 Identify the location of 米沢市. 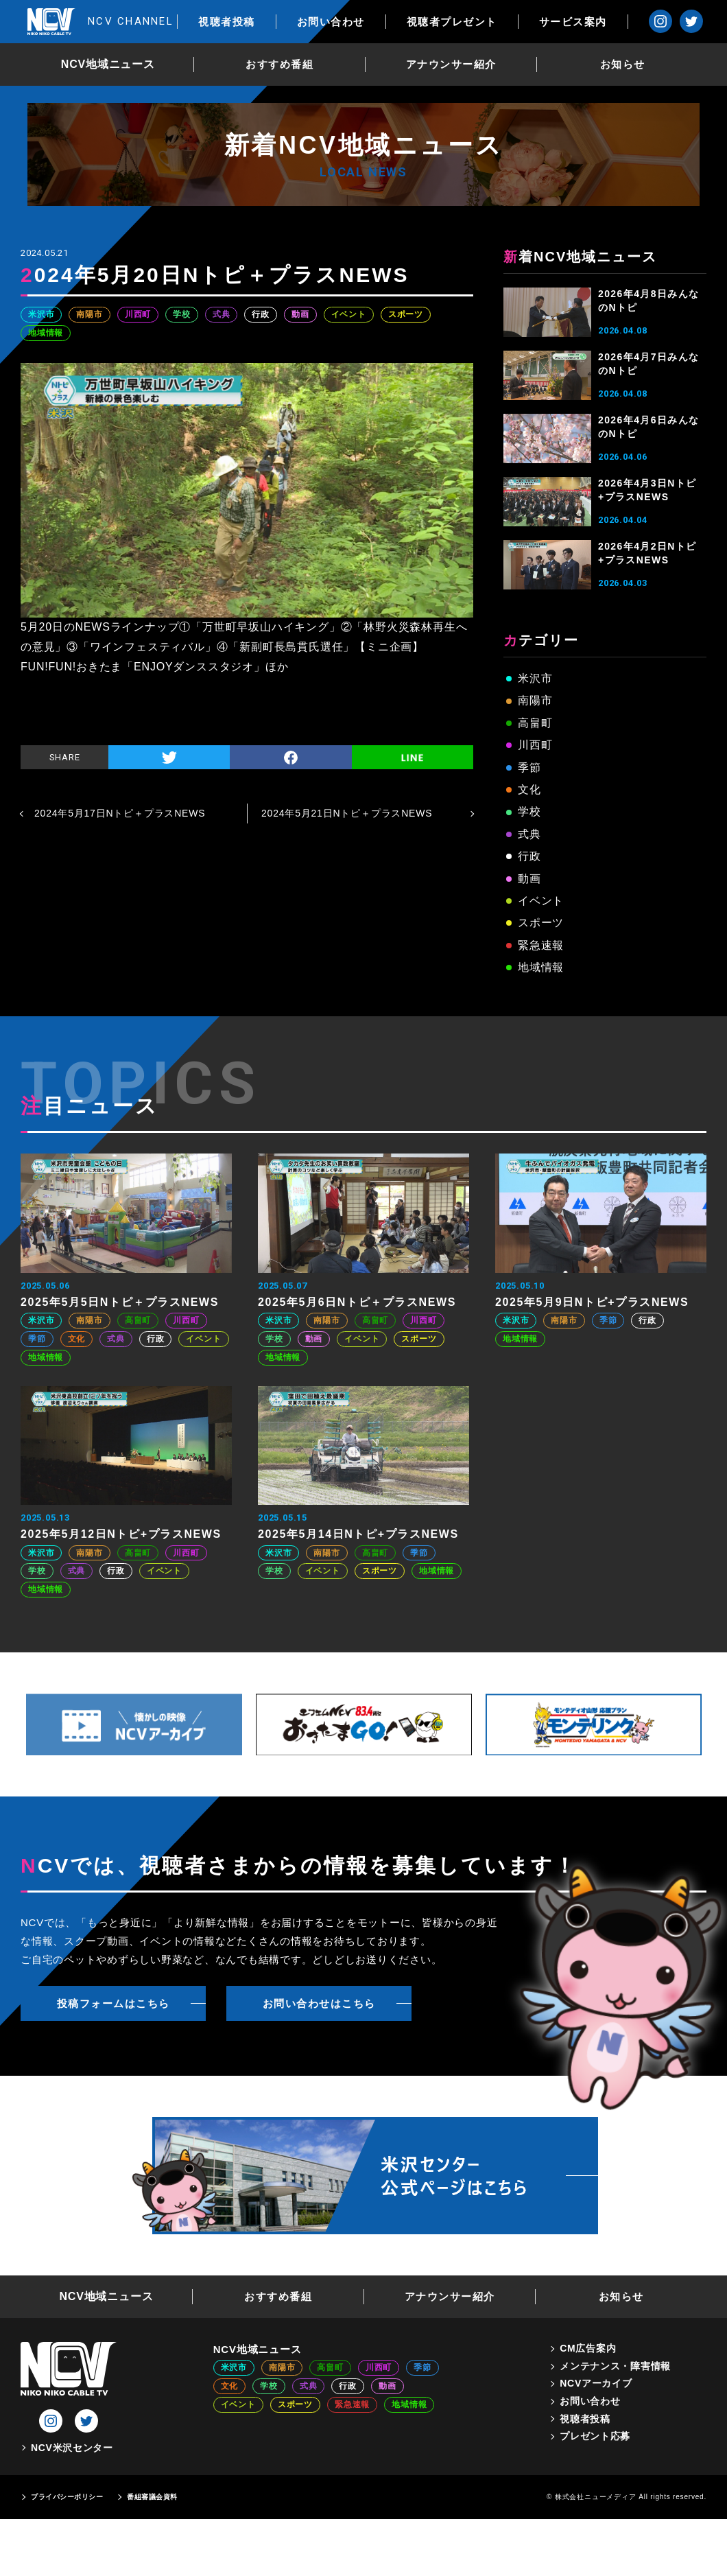
(41, 314).